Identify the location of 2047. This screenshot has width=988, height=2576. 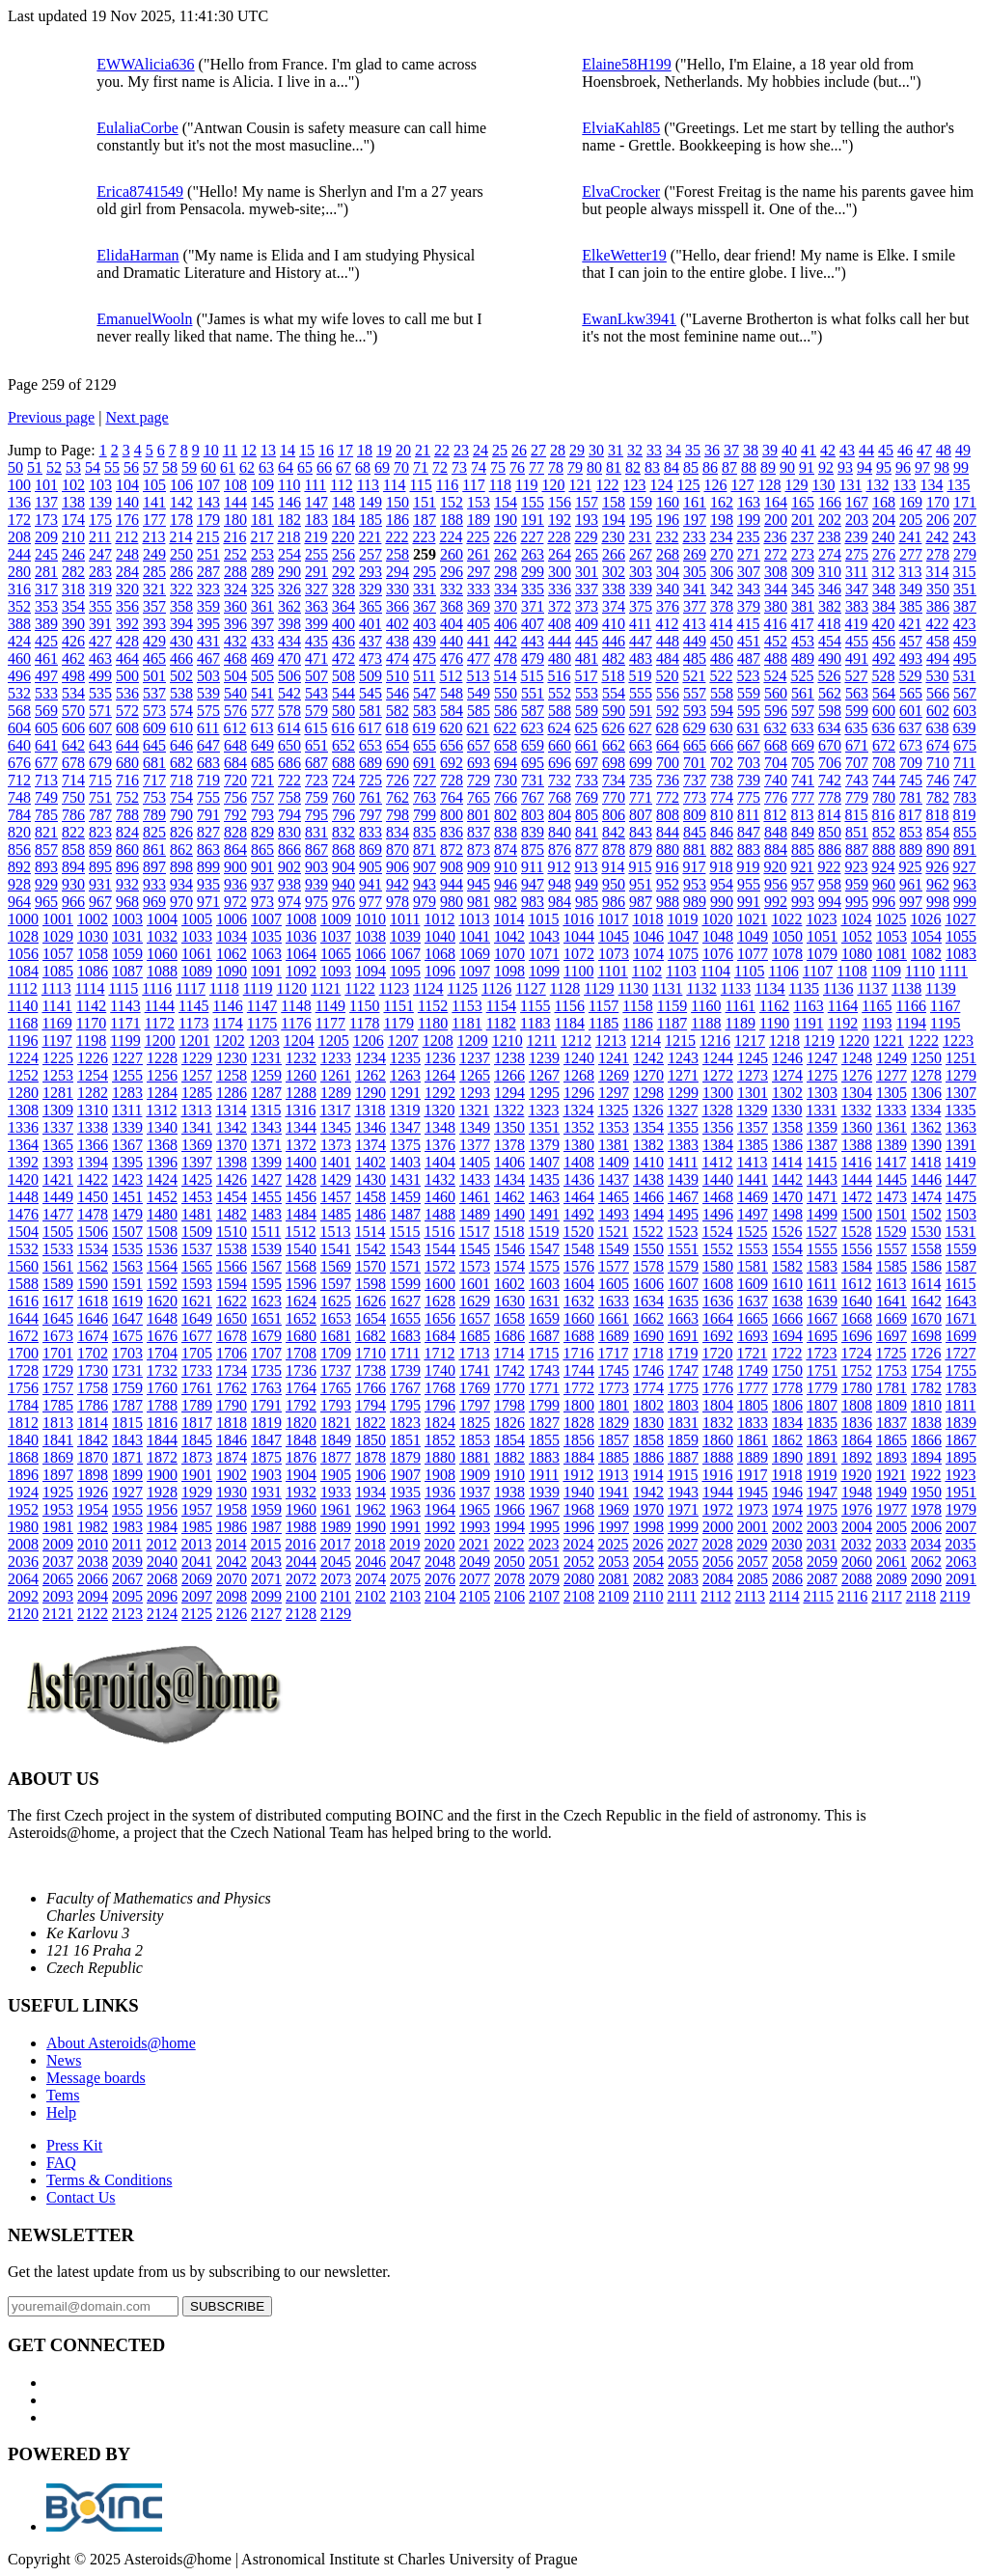
(405, 1561).